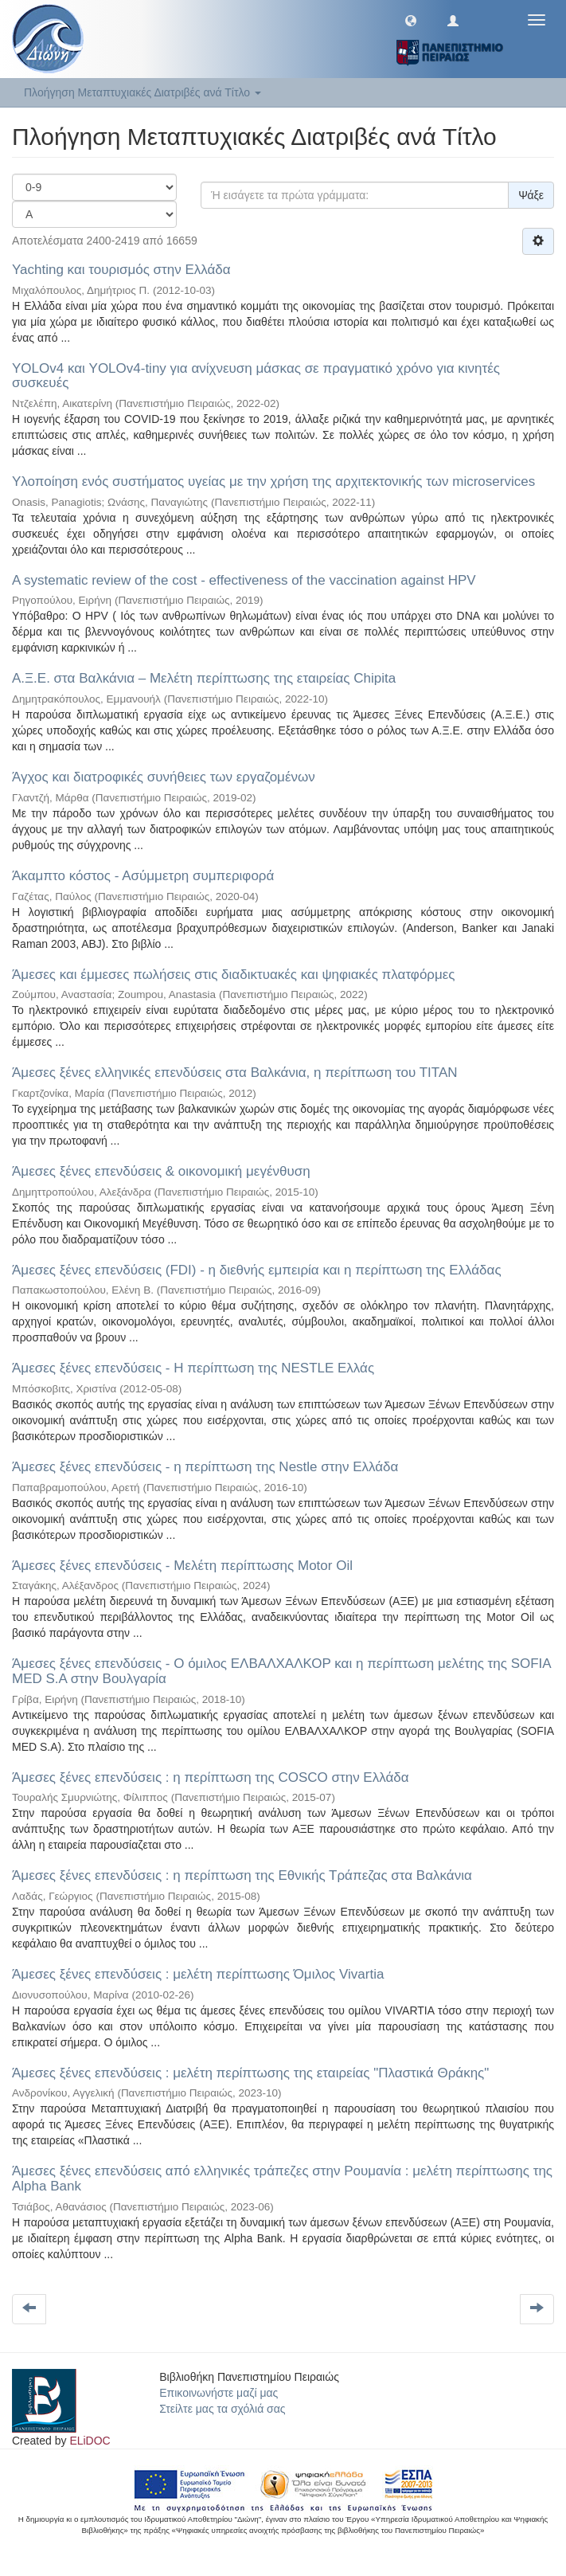 This screenshot has width=566, height=2576. Describe the element at coordinates (256, 376) in the screenshot. I see `YOLOv4 και YOLOv4-tiny για ανίχνευση μάσκας σε πραγματικό χρόνο για κινητές συσκευές` at that location.